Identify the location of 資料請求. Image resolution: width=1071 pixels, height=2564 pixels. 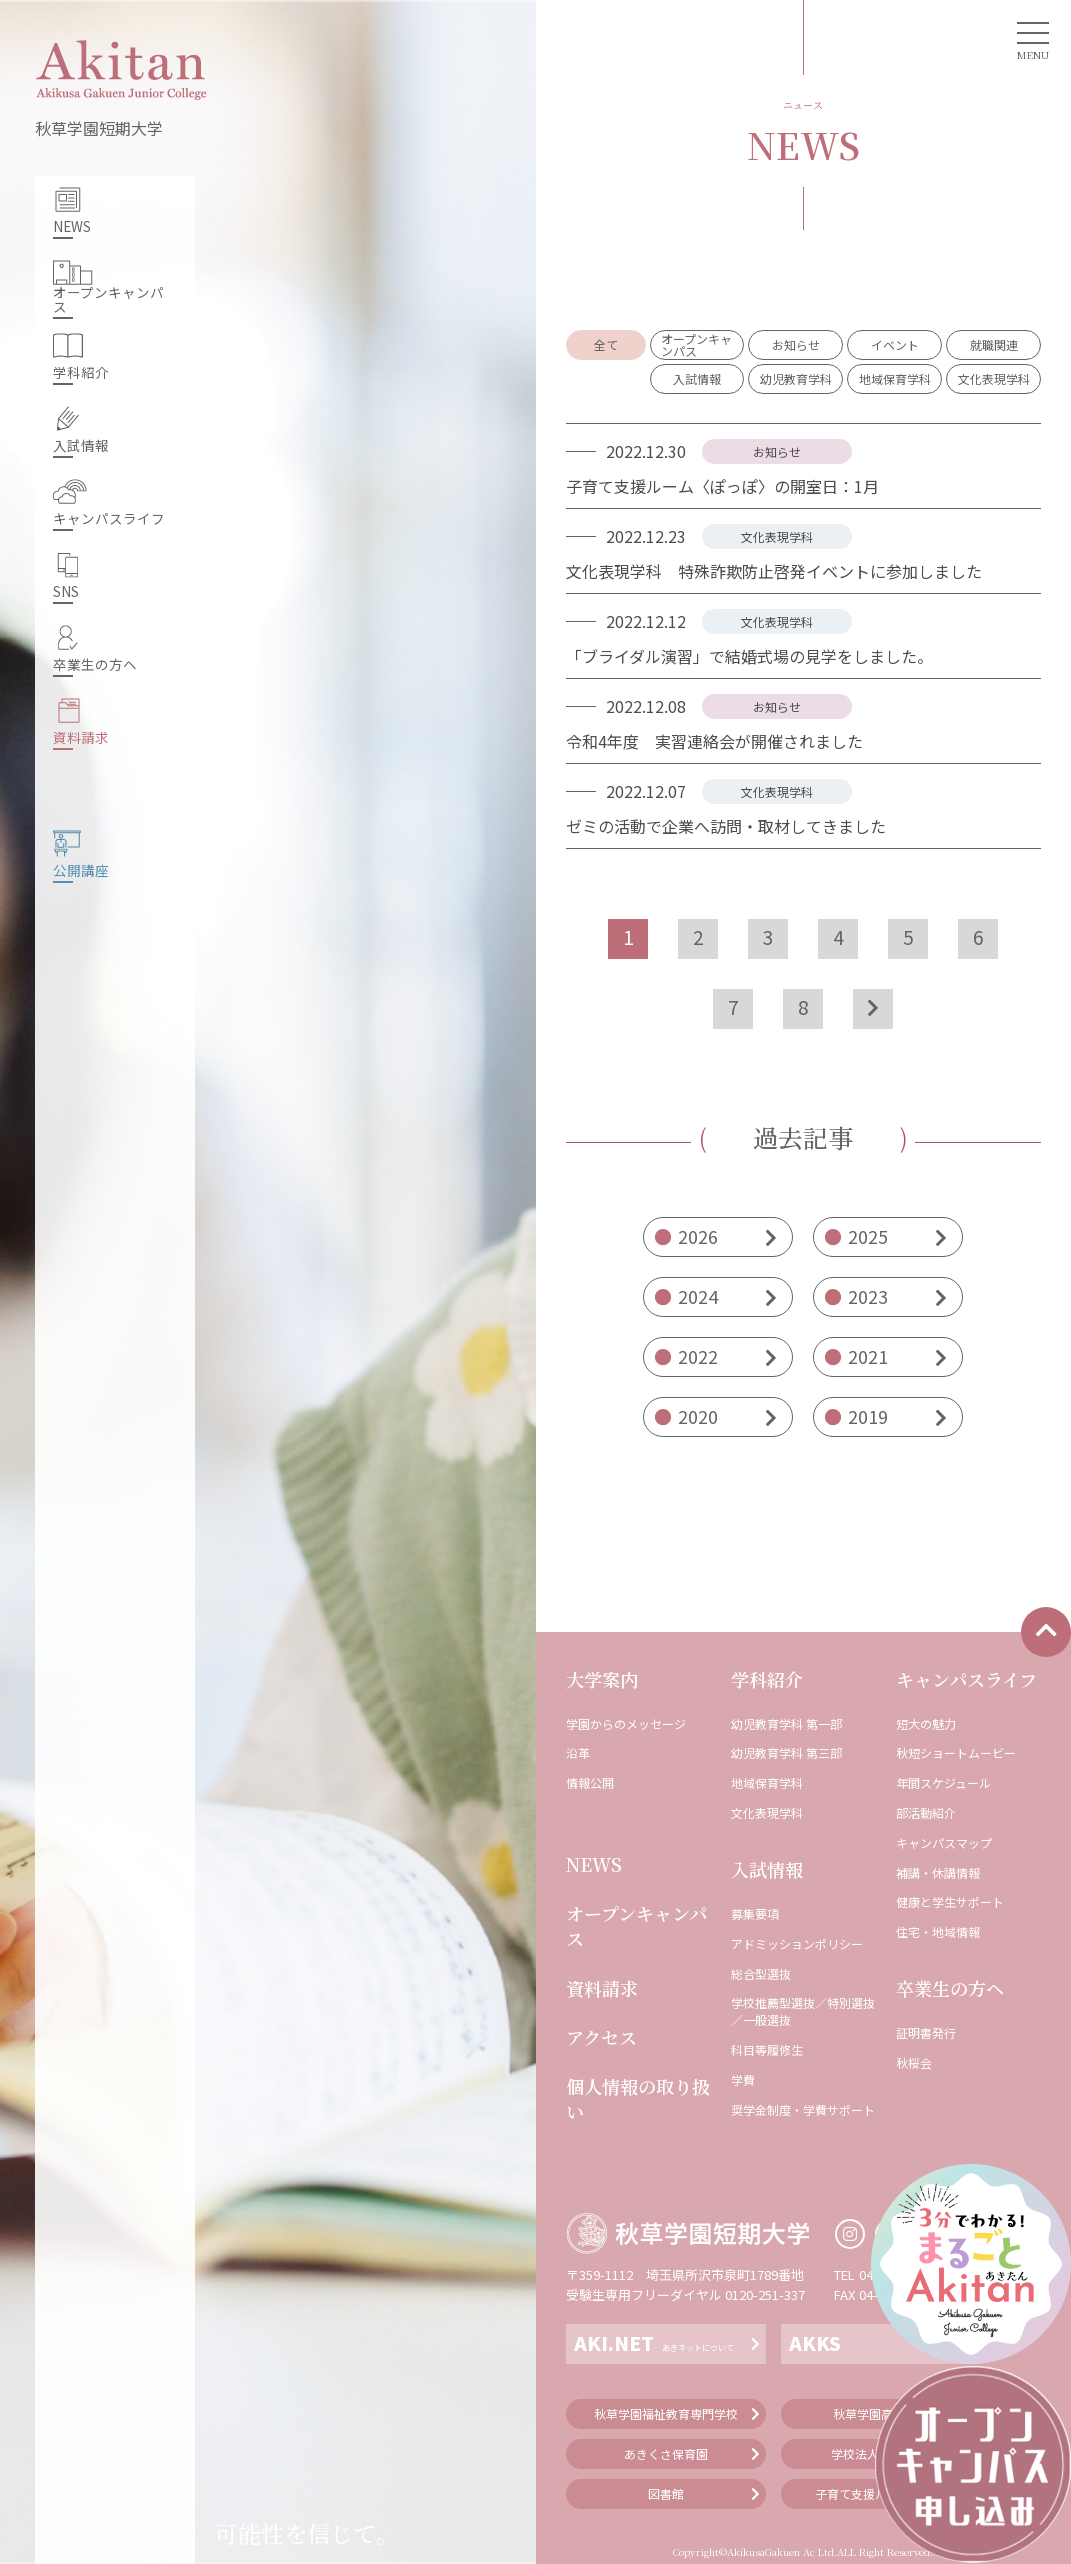
(602, 1988).